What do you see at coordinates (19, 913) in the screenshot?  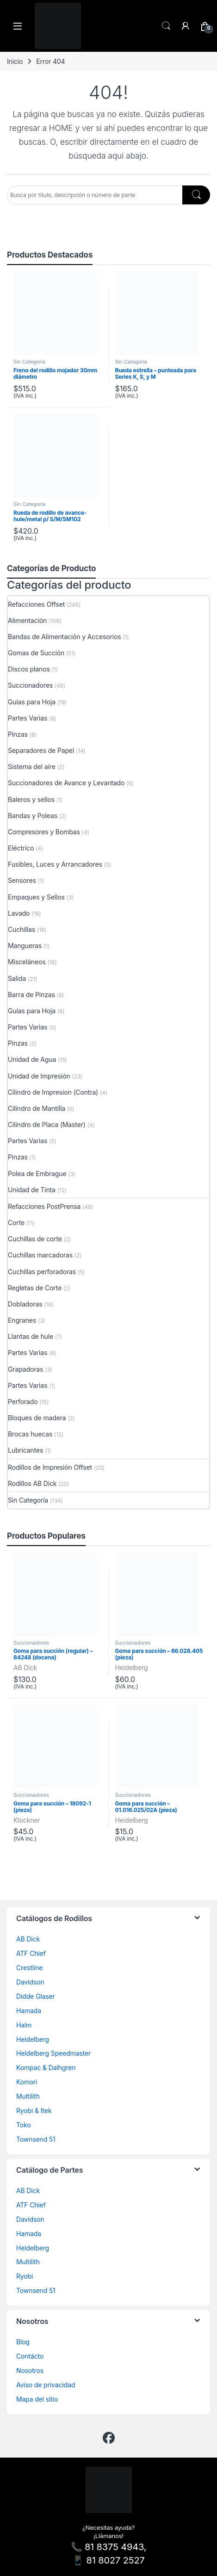 I see `Lavado` at bounding box center [19, 913].